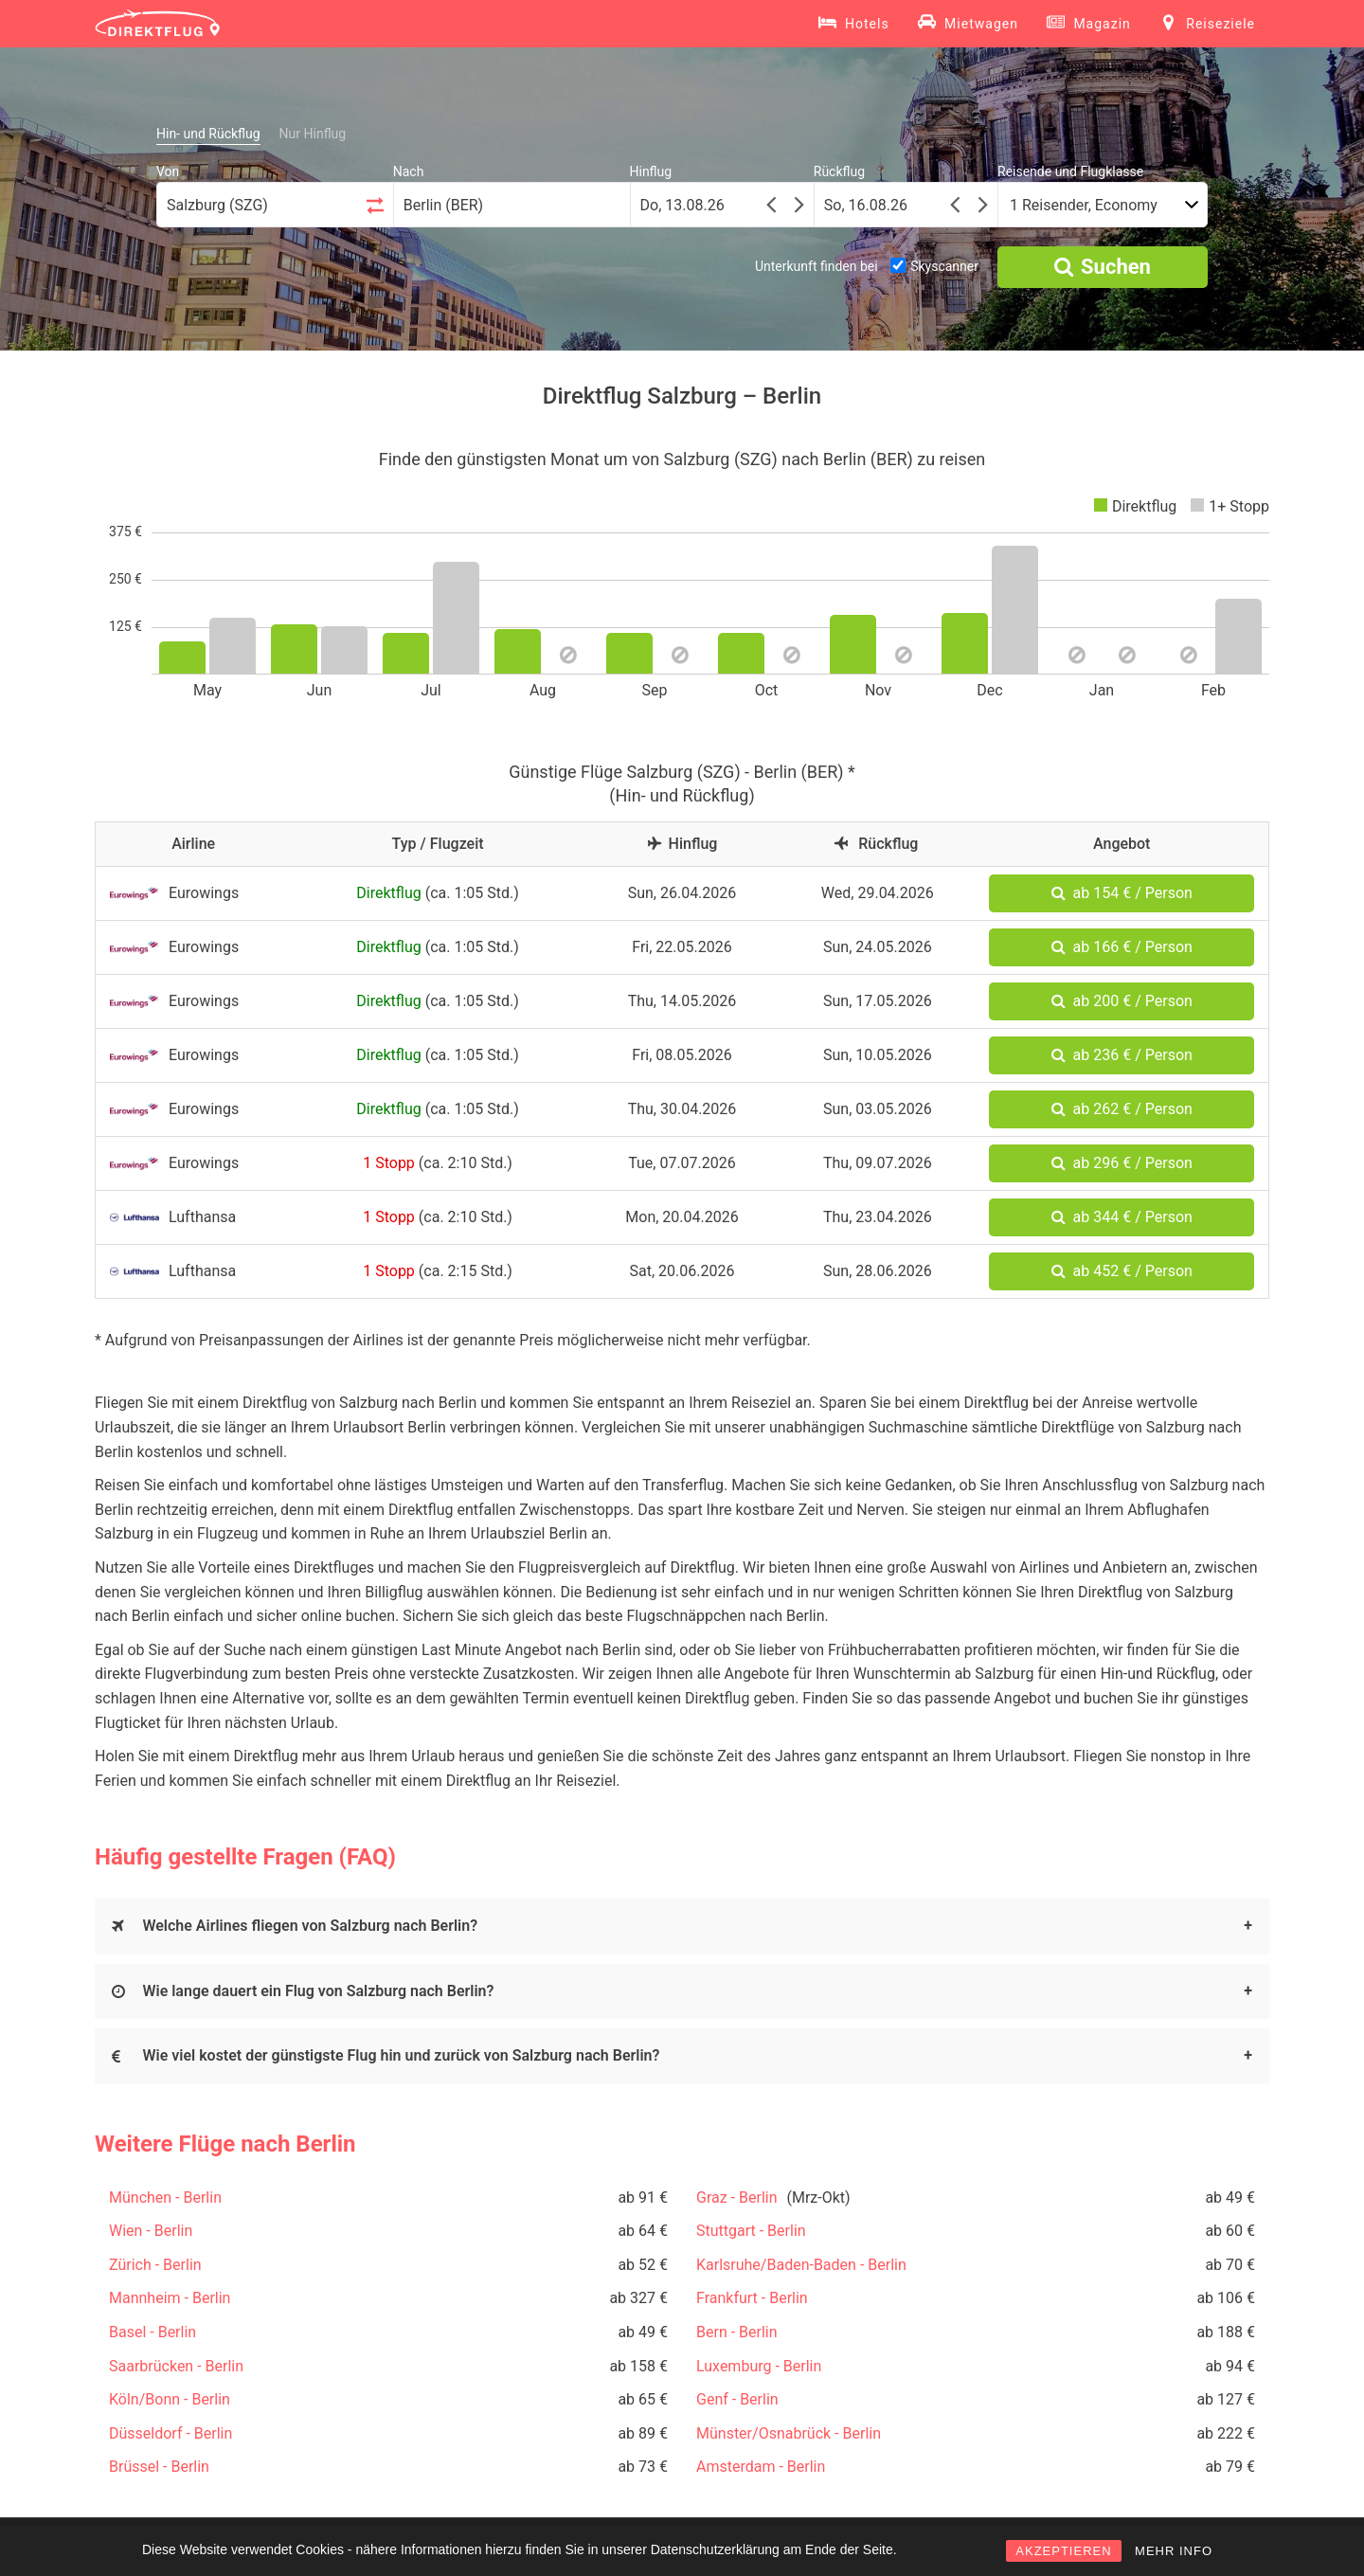  What do you see at coordinates (839, 171) in the screenshot?
I see `Rückflug` at bounding box center [839, 171].